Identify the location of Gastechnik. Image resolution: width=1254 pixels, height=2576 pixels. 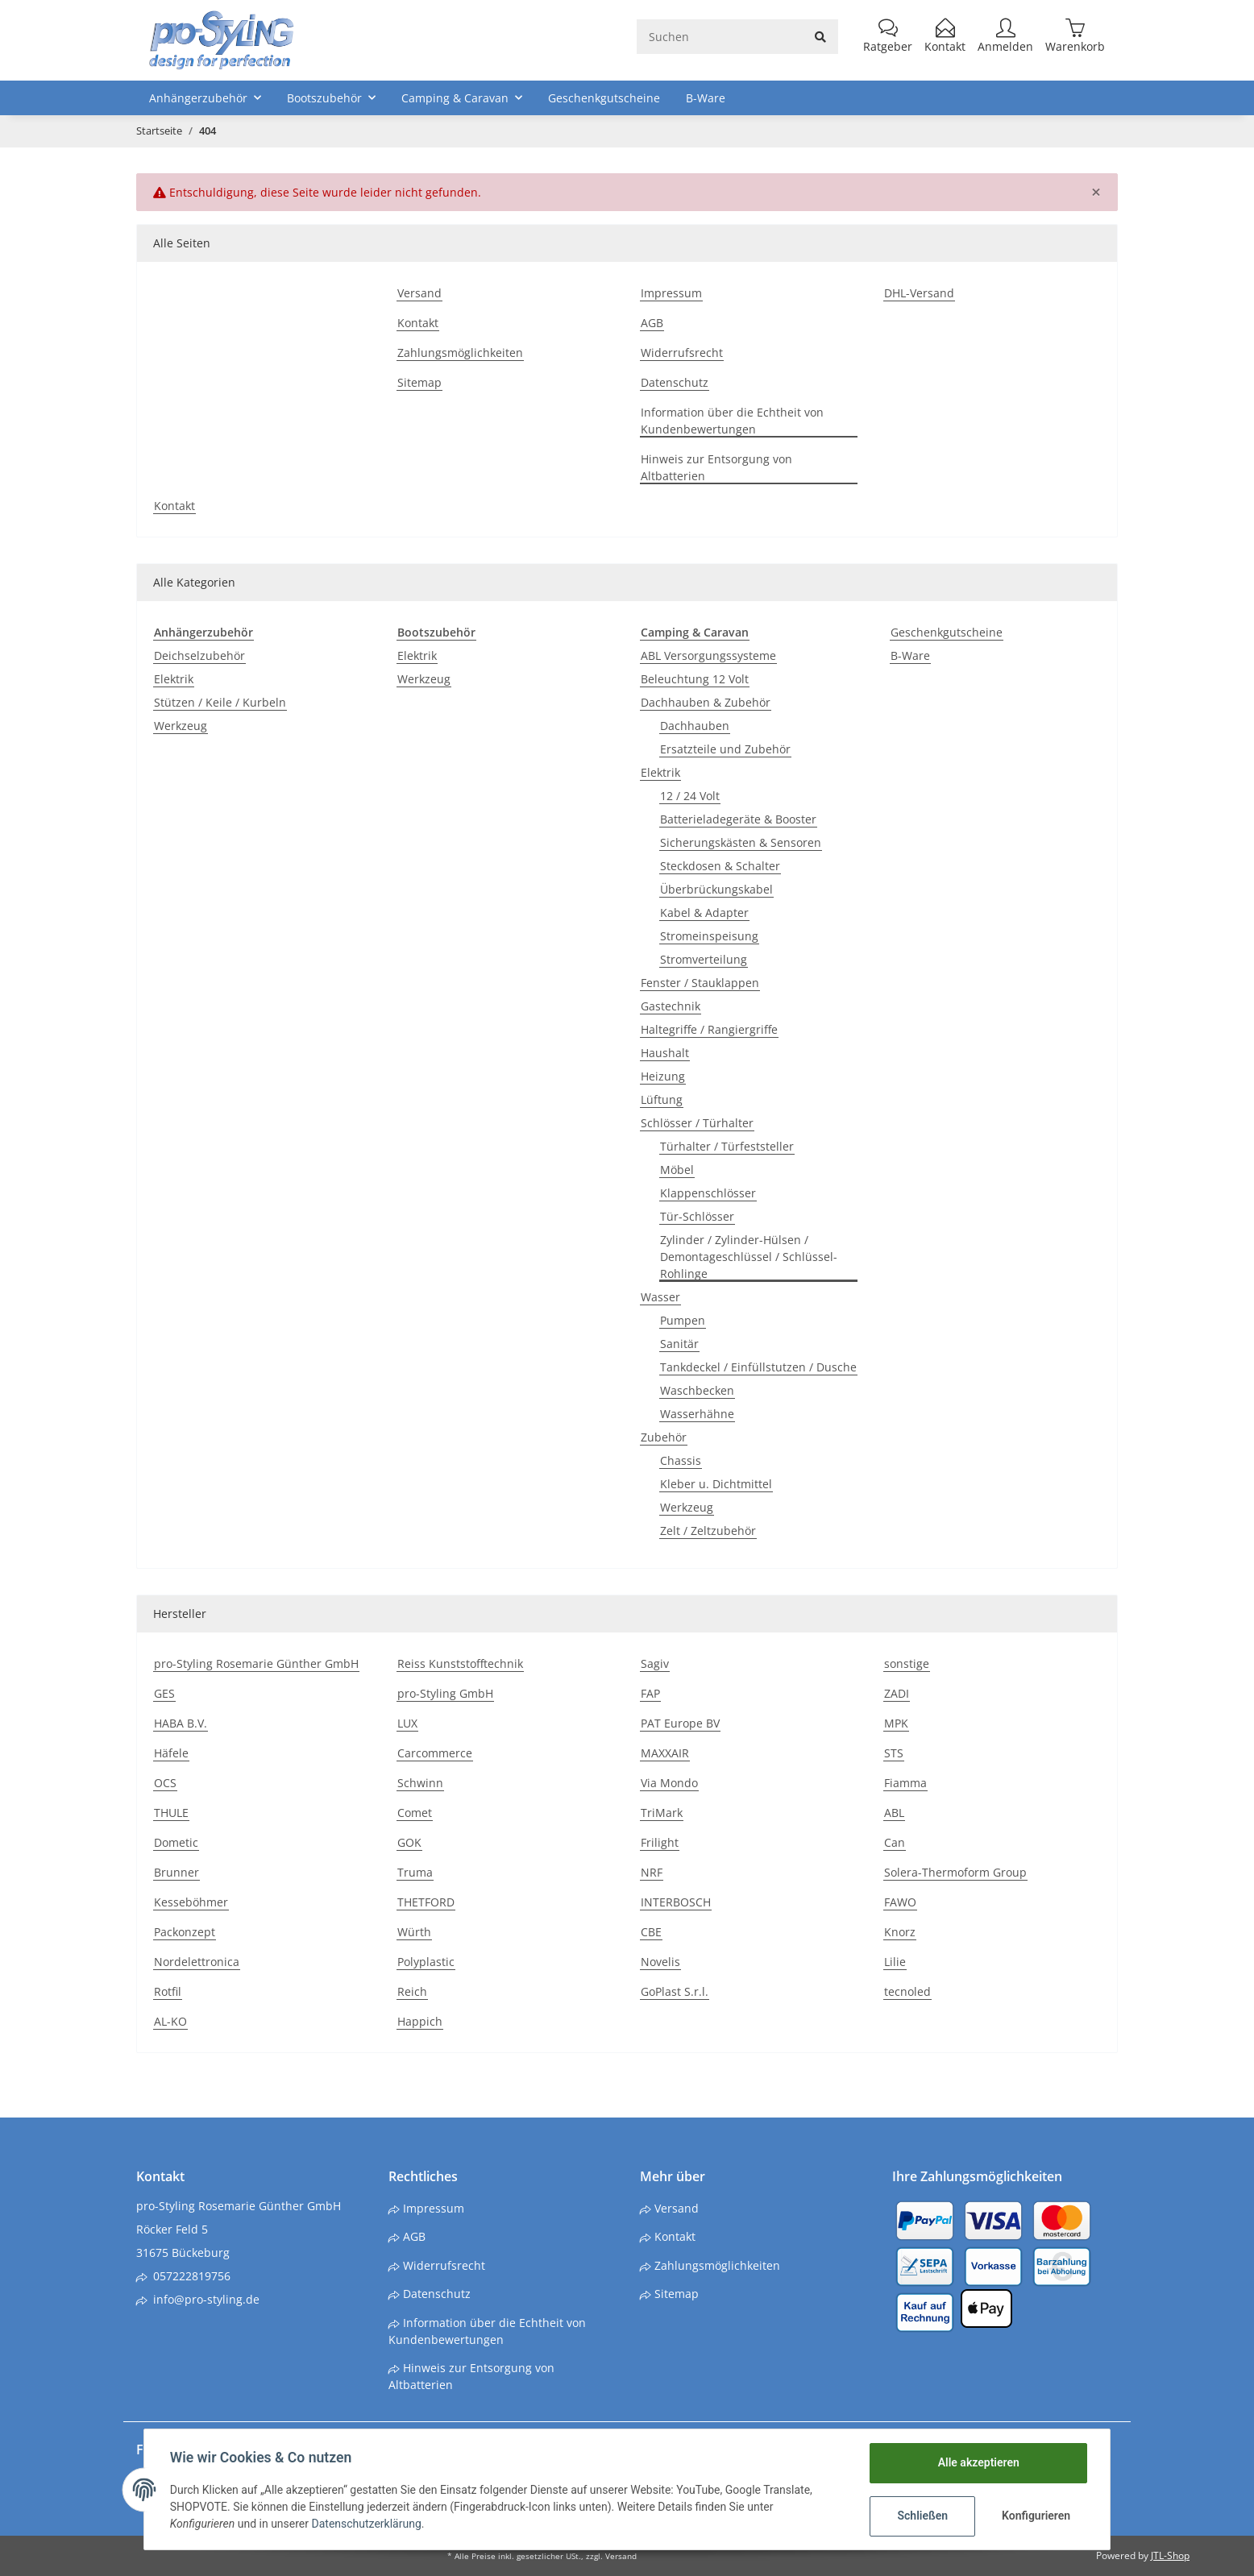
(670, 1006).